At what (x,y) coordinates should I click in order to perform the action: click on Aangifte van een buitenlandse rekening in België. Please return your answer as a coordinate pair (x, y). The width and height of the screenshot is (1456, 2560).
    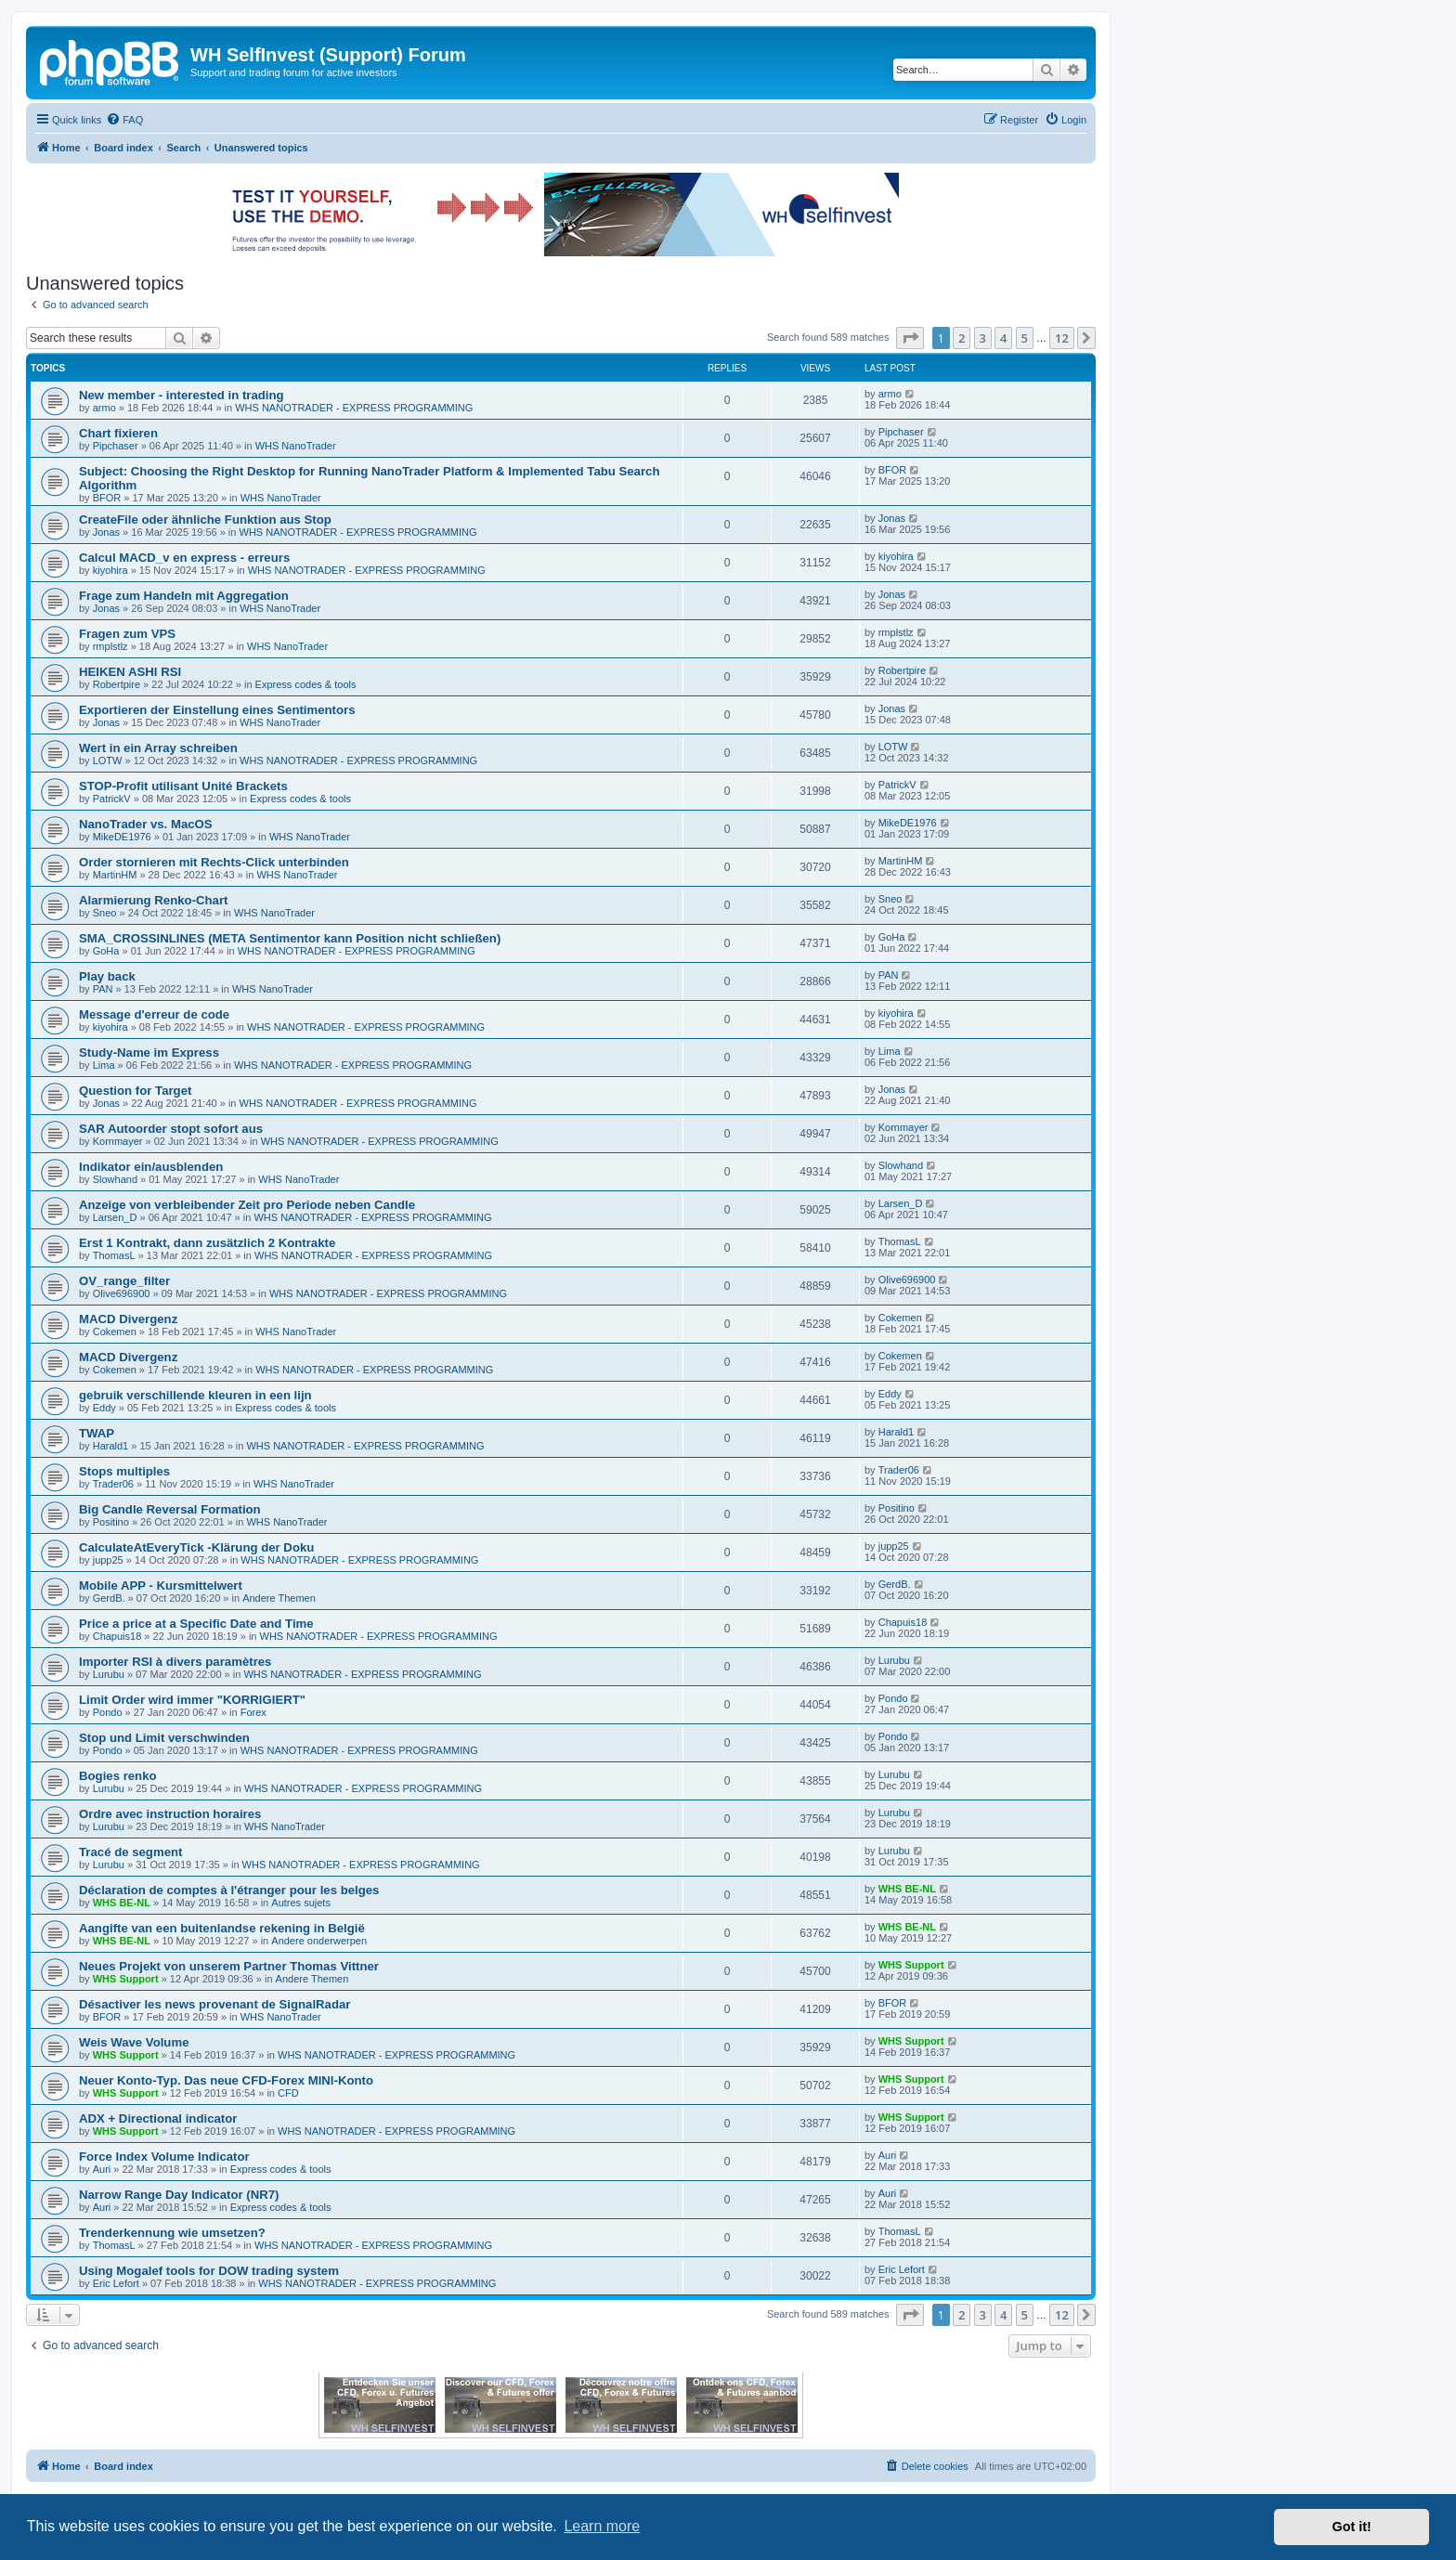
    Looking at the image, I should click on (222, 1928).